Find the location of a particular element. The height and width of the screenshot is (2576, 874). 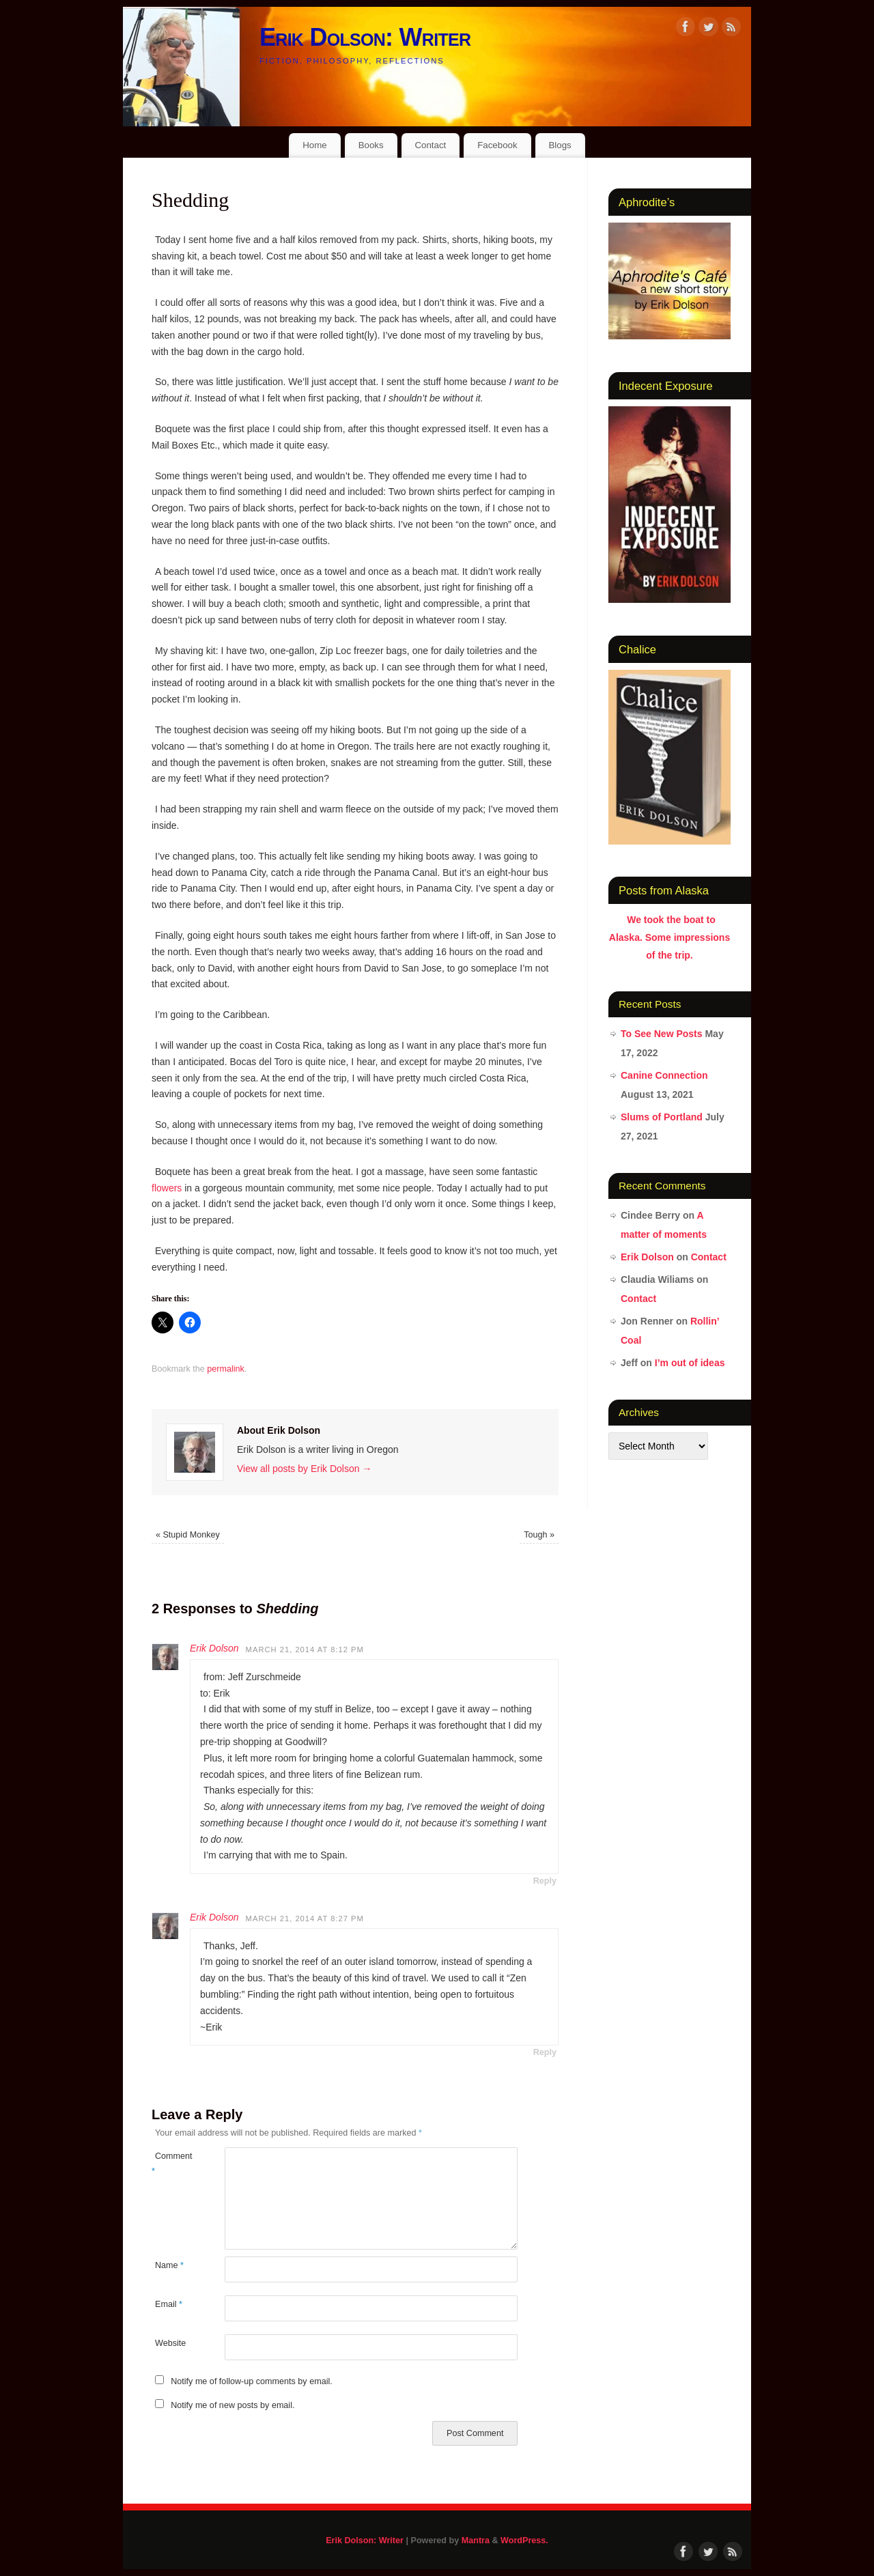

Notify me of new posts by email. is located at coordinates (232, 2405).